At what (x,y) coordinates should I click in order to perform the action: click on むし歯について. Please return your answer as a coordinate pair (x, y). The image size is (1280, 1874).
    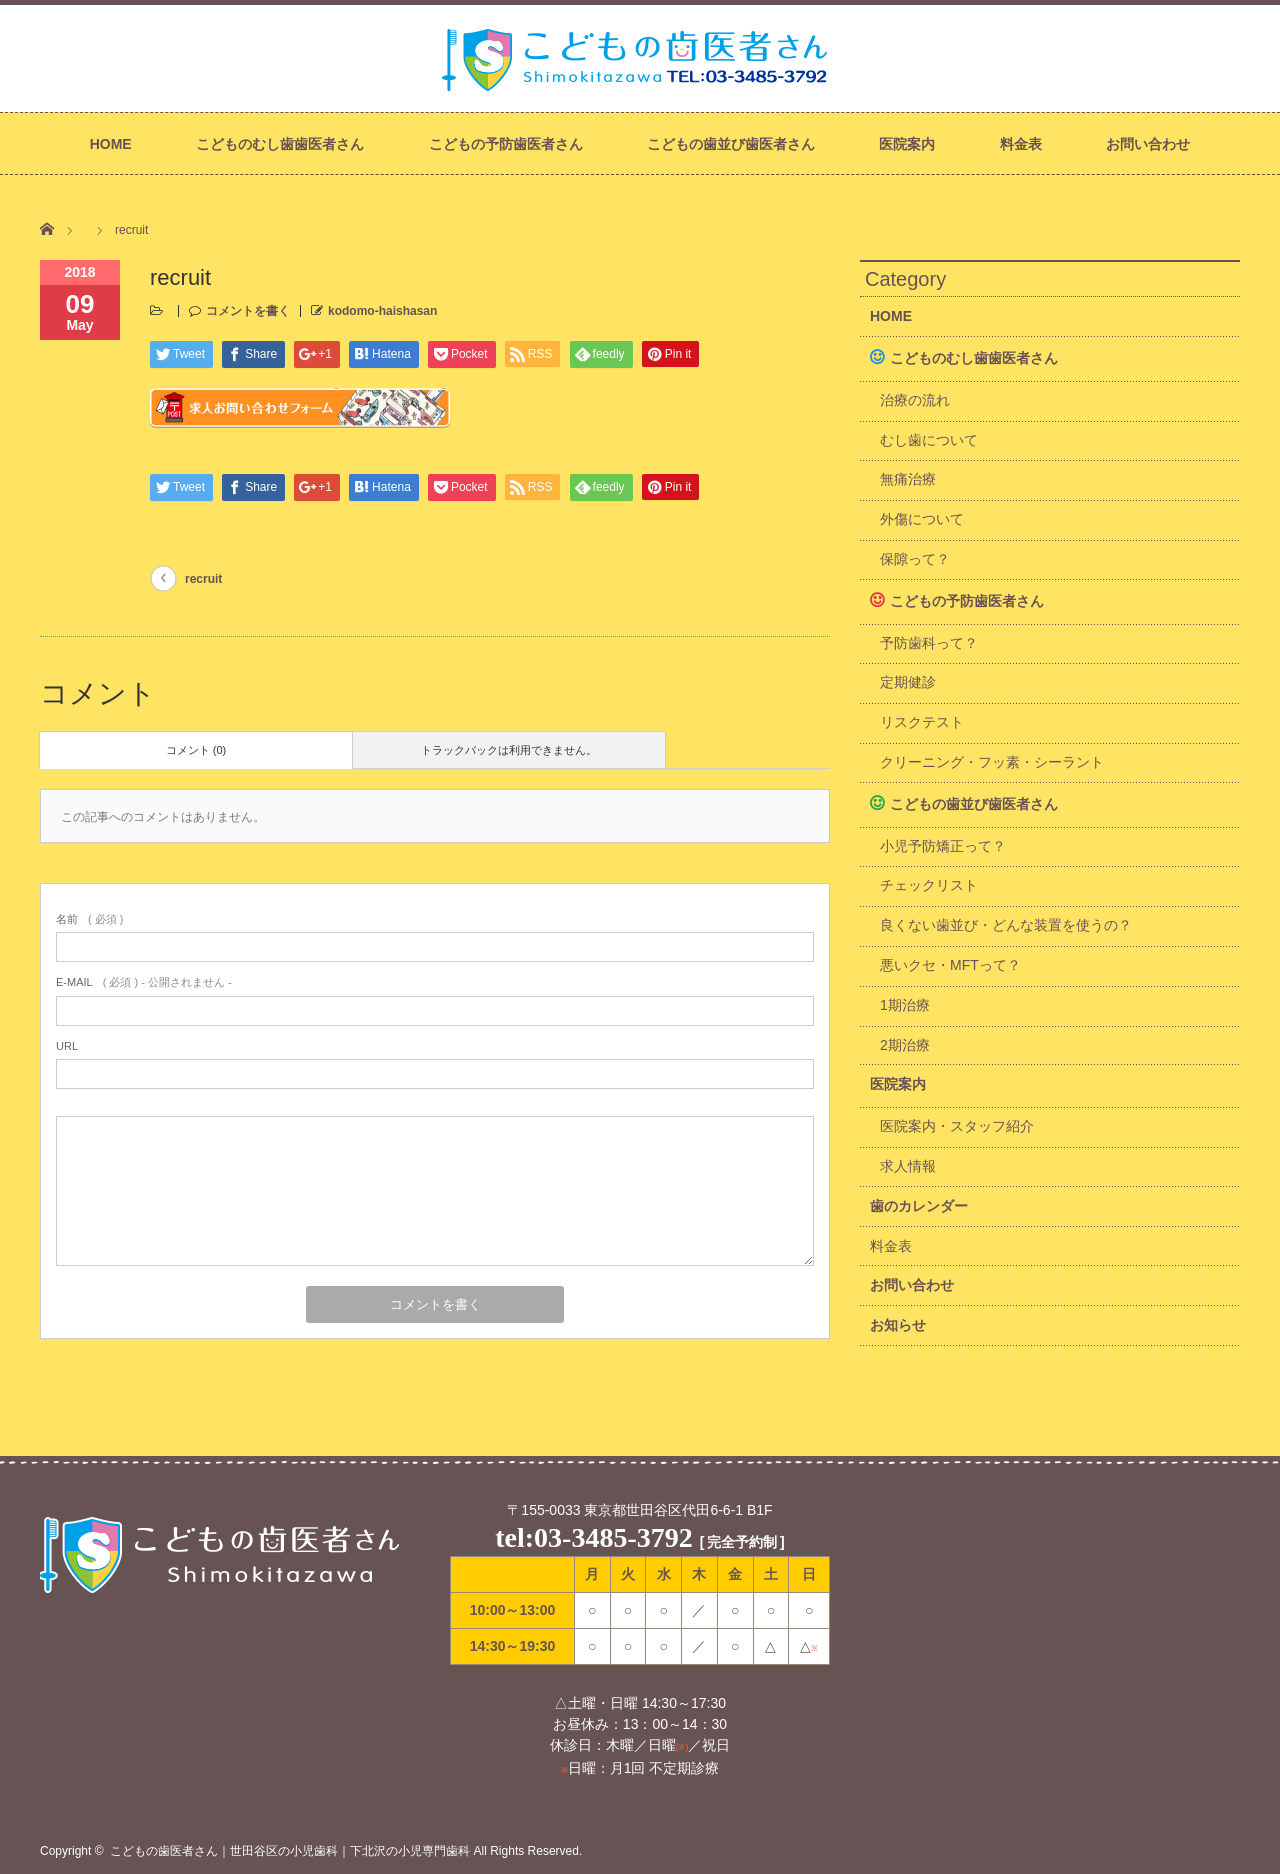
    Looking at the image, I should click on (929, 440).